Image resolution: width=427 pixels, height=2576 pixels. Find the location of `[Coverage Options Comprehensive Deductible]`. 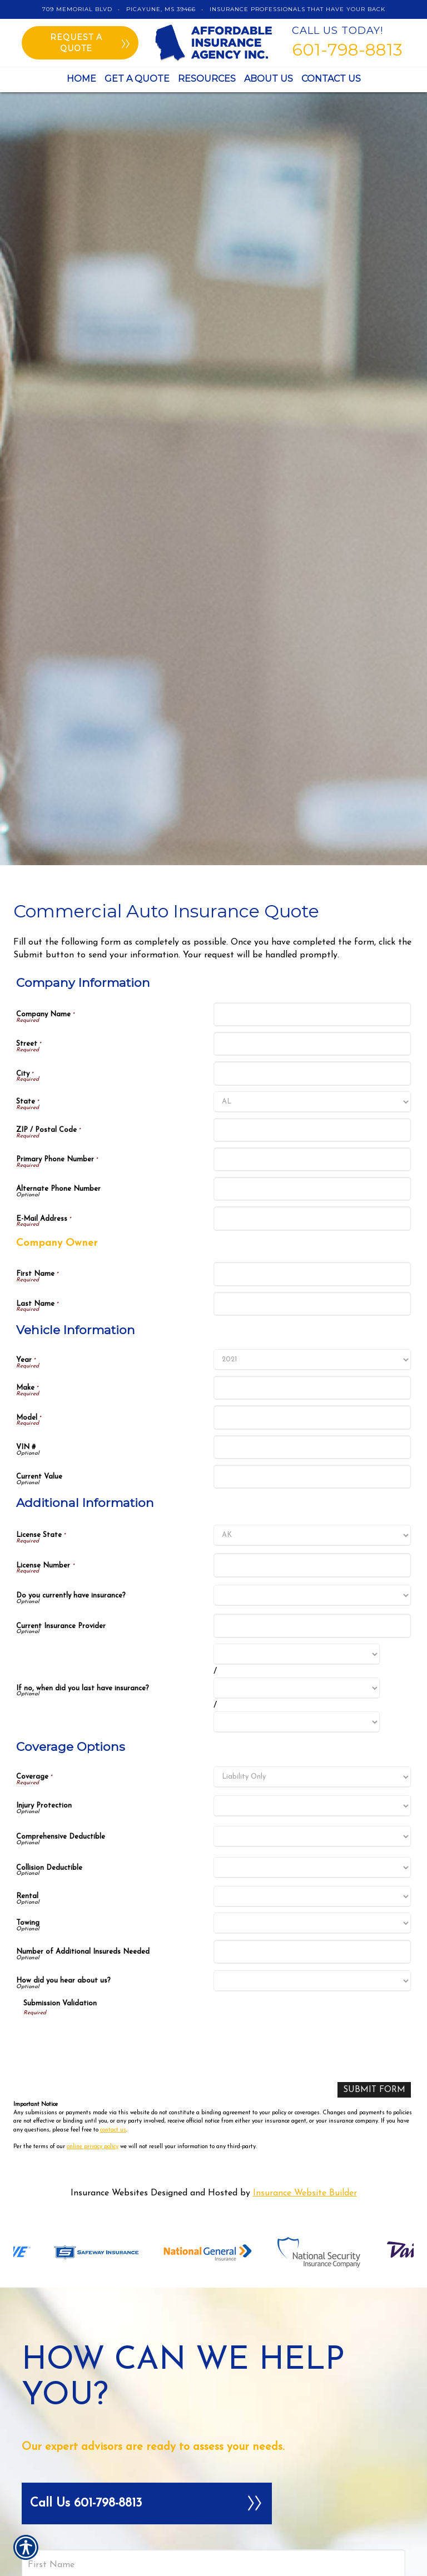

[Coverage Options Comprehensive Deductible] is located at coordinates (312, 1836).